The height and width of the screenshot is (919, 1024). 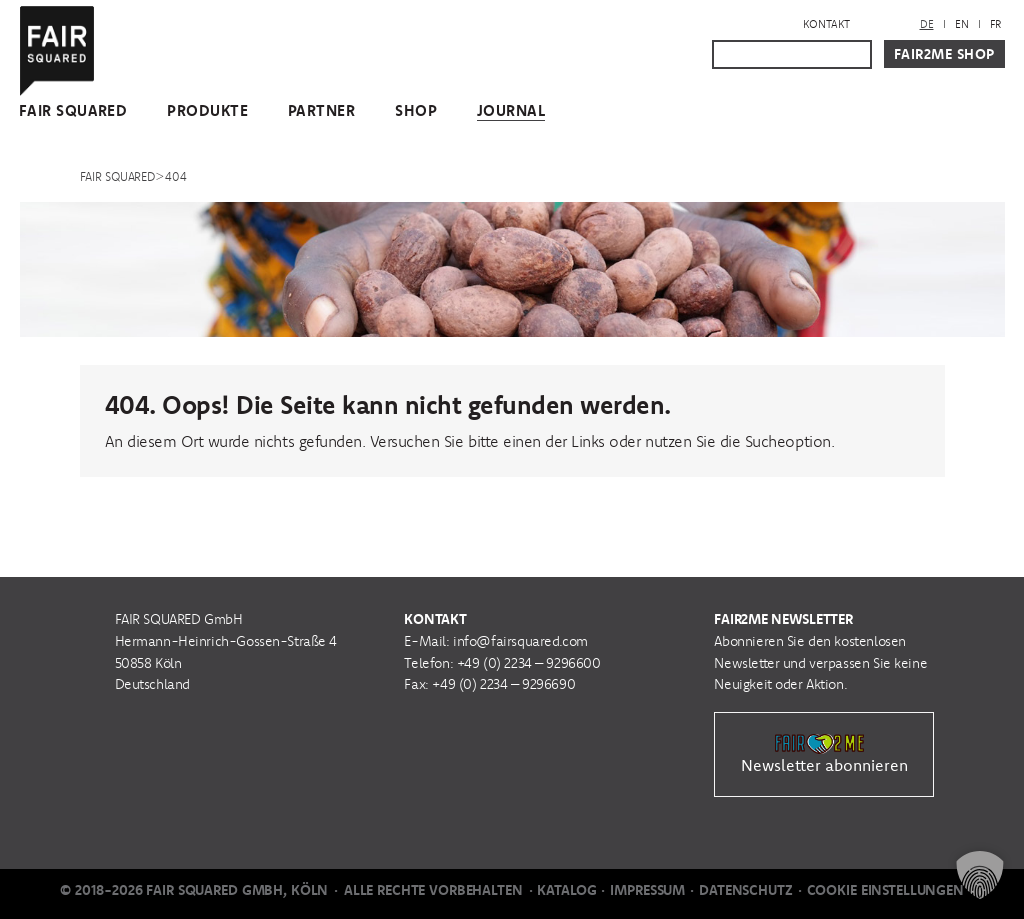 What do you see at coordinates (745, 890) in the screenshot?
I see `Datenschutz` at bounding box center [745, 890].